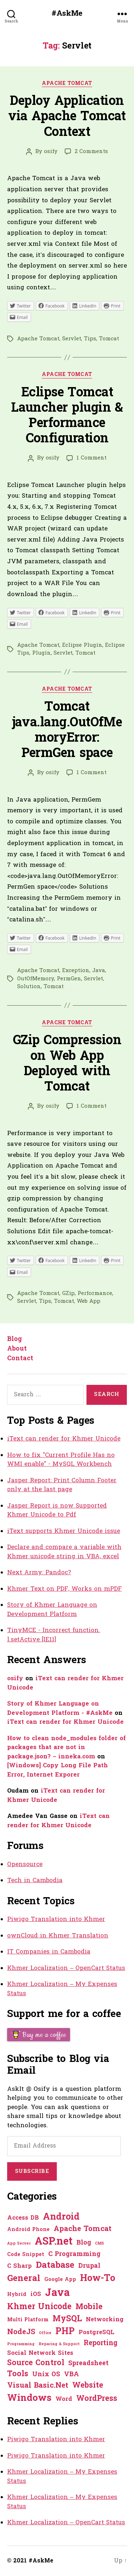 The width and height of the screenshot is (134, 2576). What do you see at coordinates (17, 1349) in the screenshot?
I see `About` at bounding box center [17, 1349].